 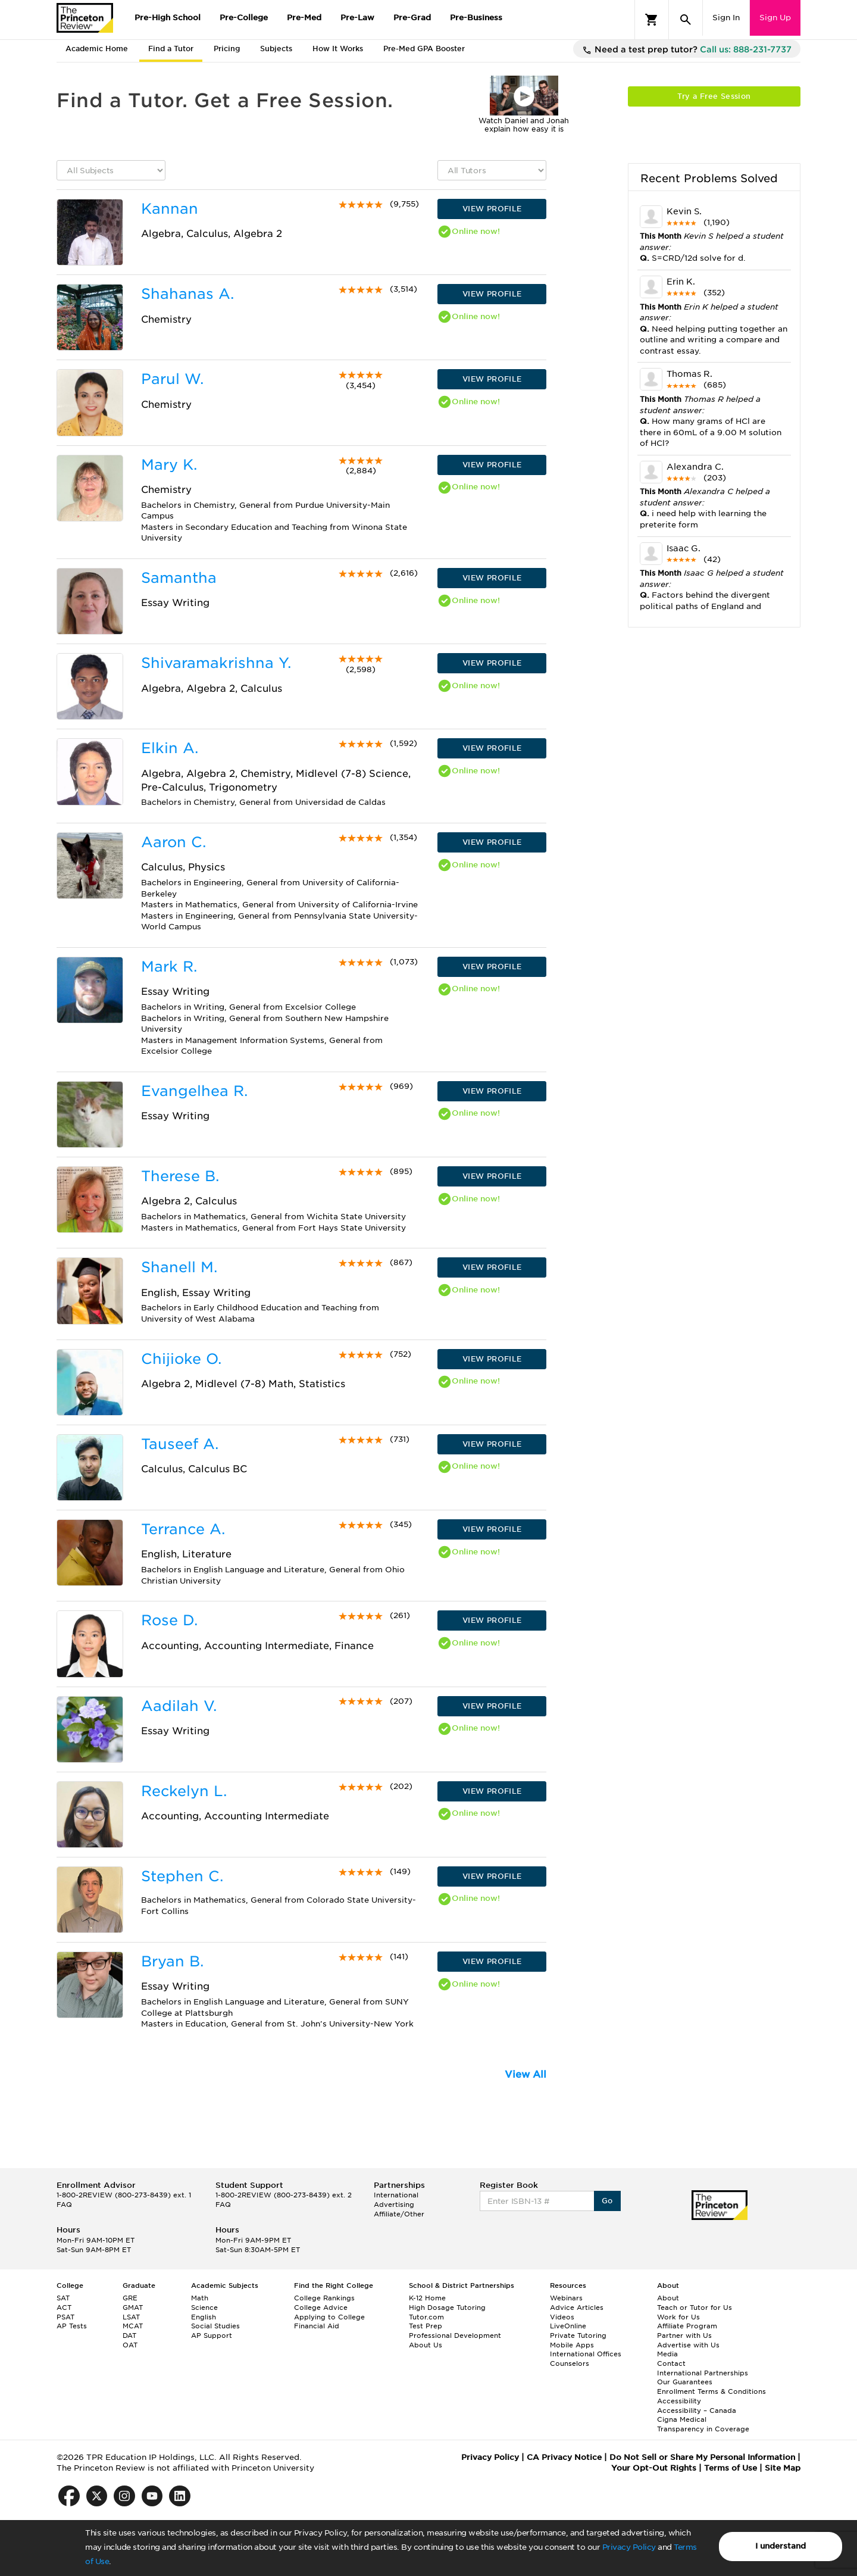 I want to click on ACT, so click(x=64, y=2307).